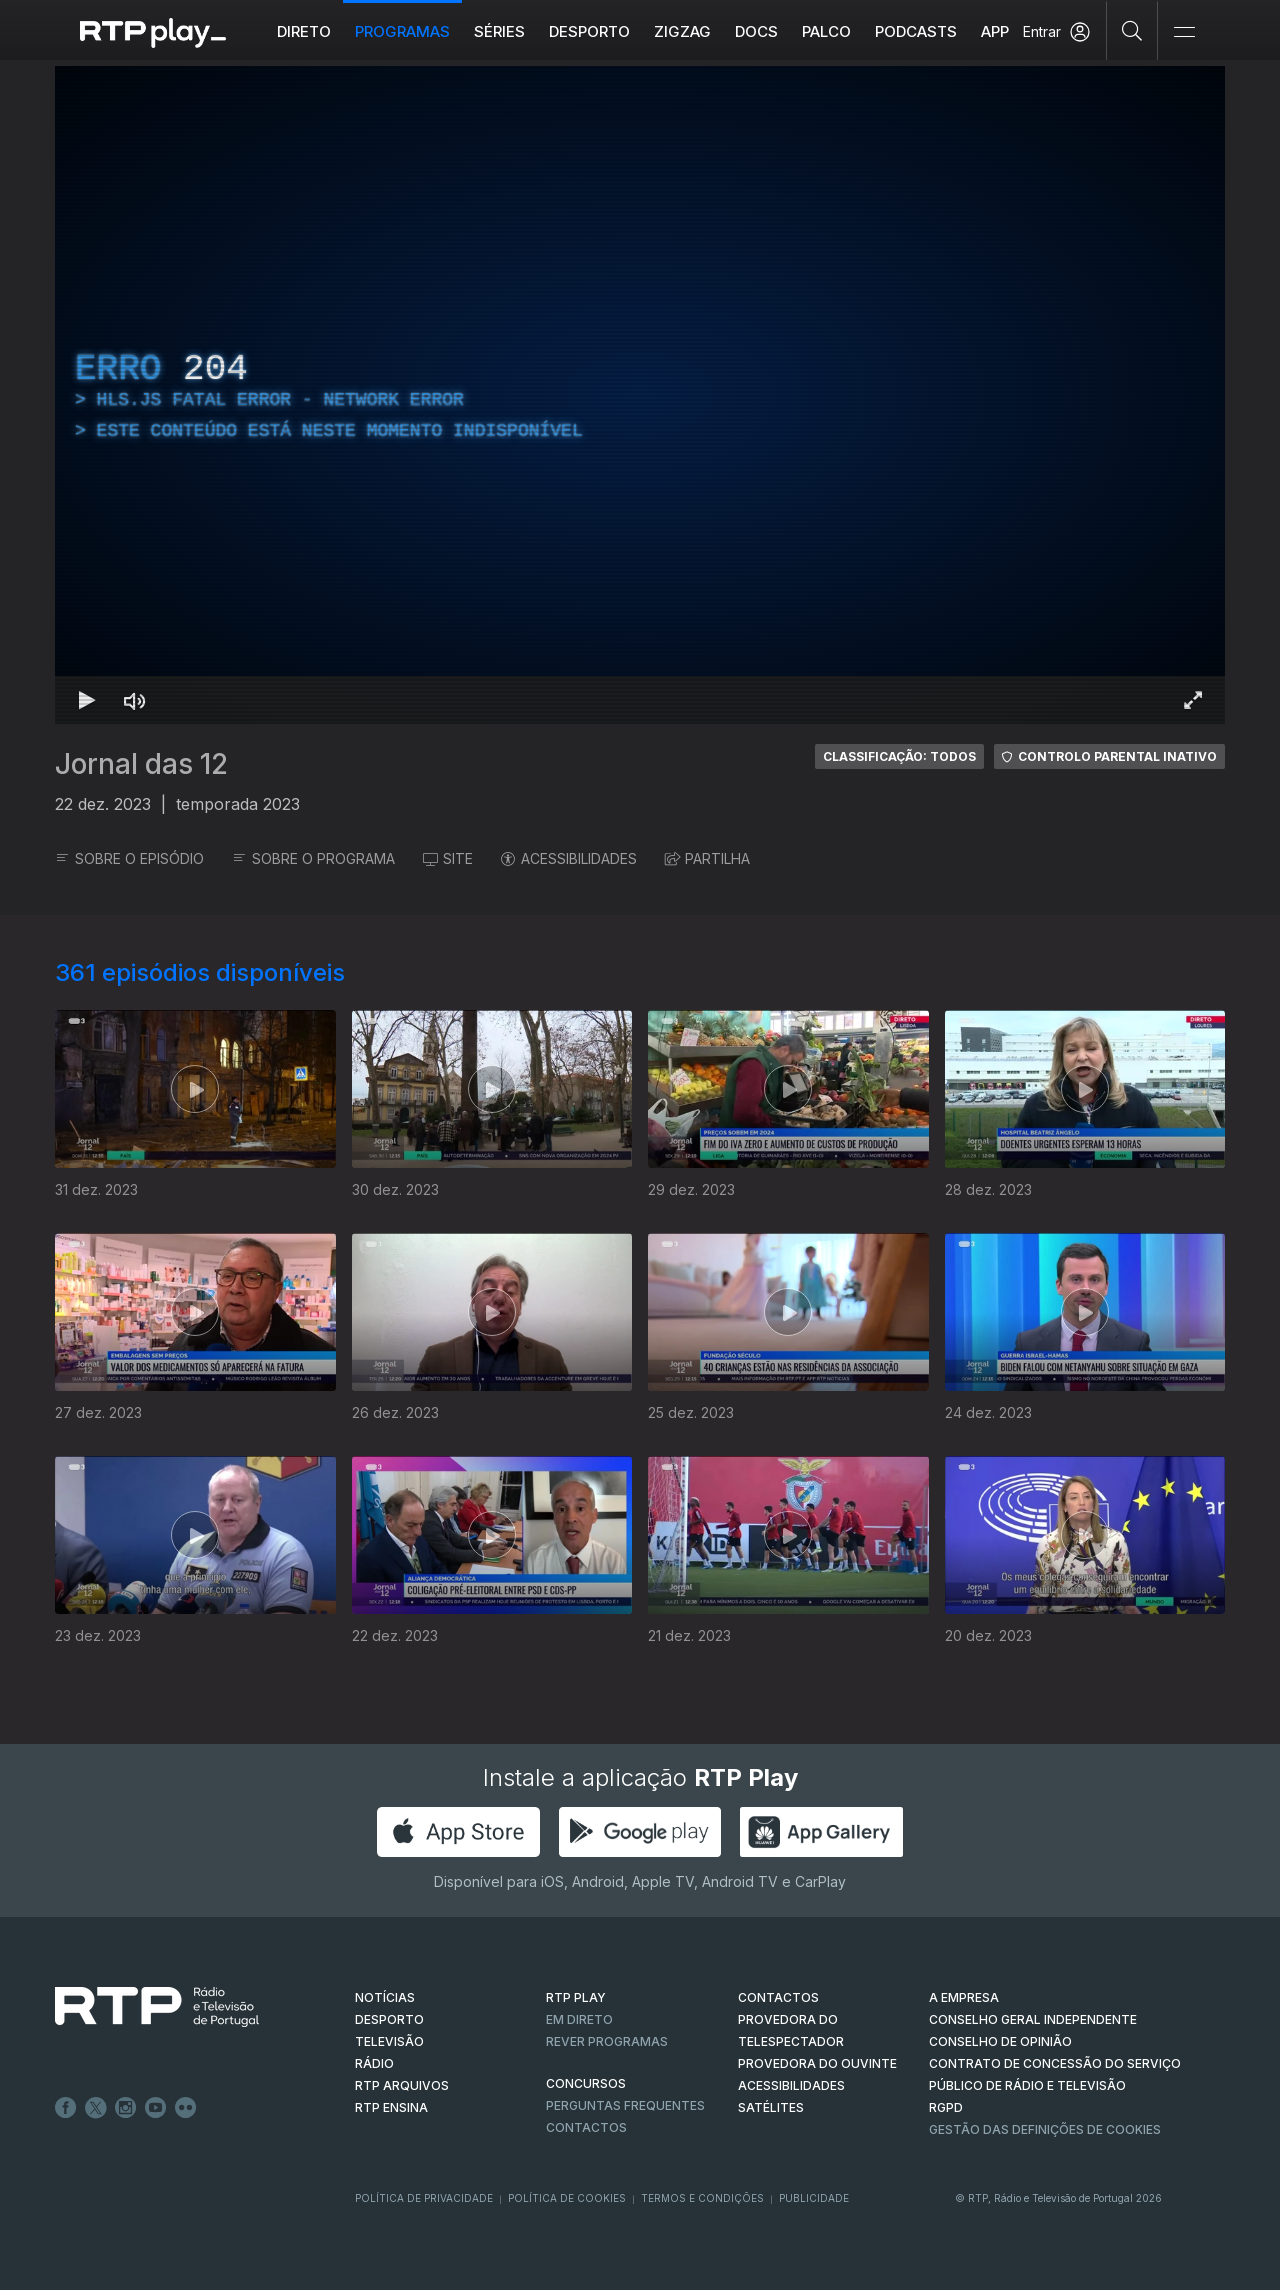 The image size is (1280, 2290). Describe the element at coordinates (625, 2105) in the screenshot. I see `Perguntas frequentes` at that location.